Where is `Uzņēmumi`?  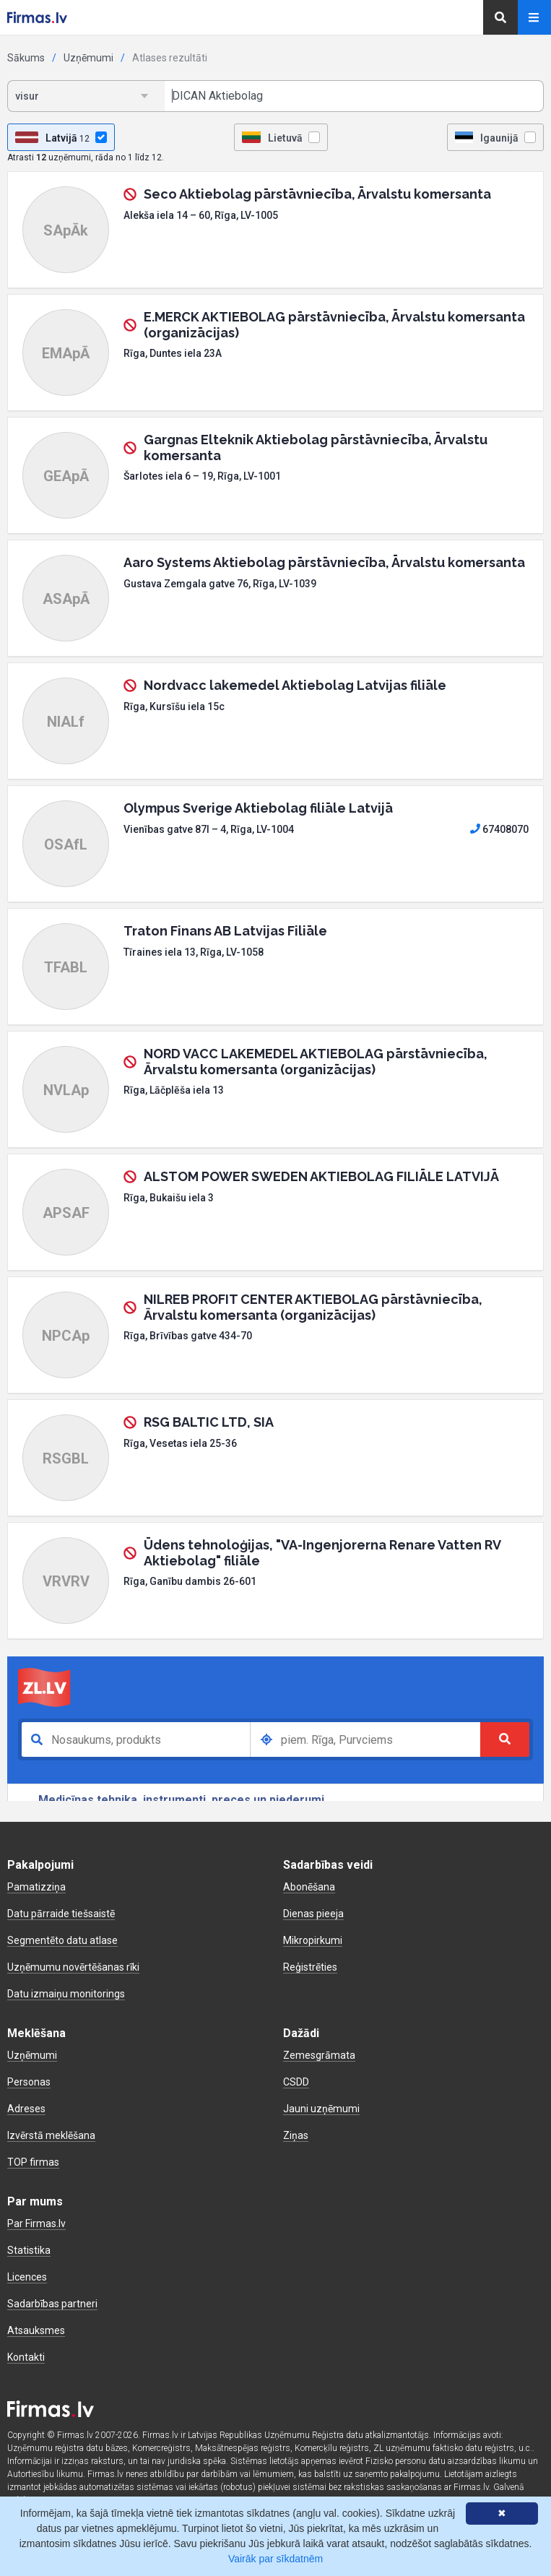 Uzņēmumi is located at coordinates (88, 58).